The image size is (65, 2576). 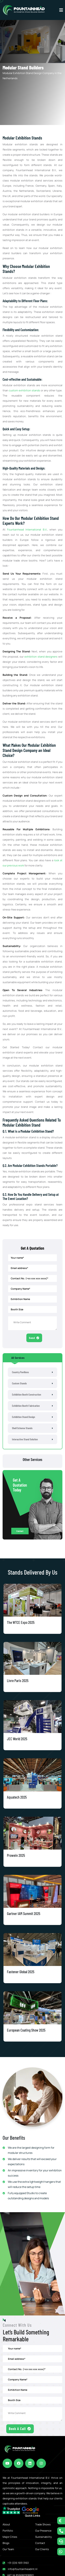 I want to click on [call now], so click(x=61, y=2531).